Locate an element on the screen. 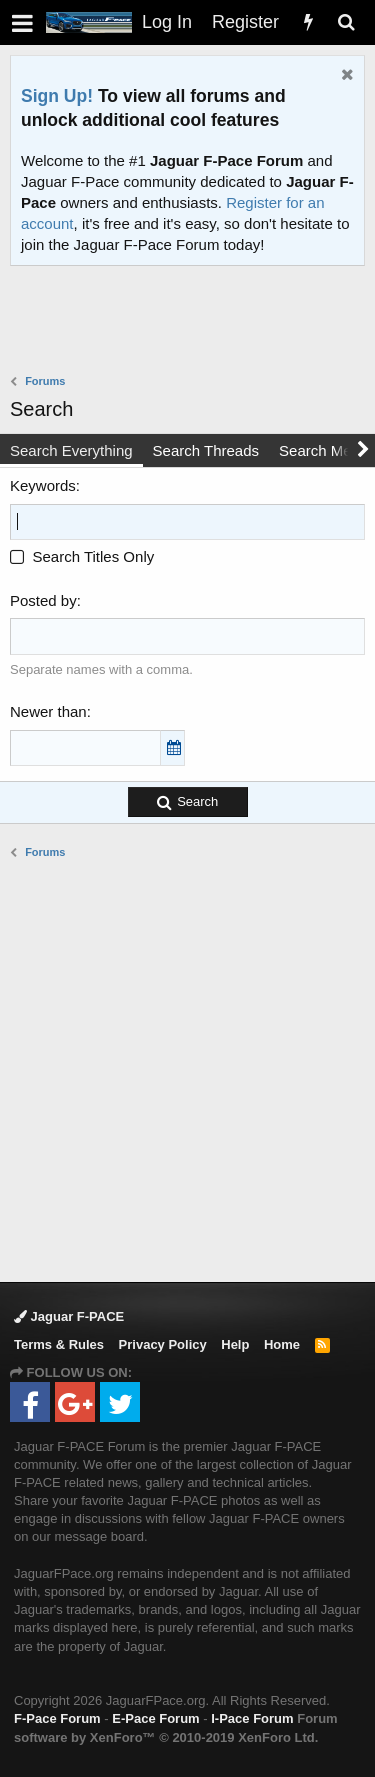 The width and height of the screenshot is (375, 1777). [button] is located at coordinates (22, 22).